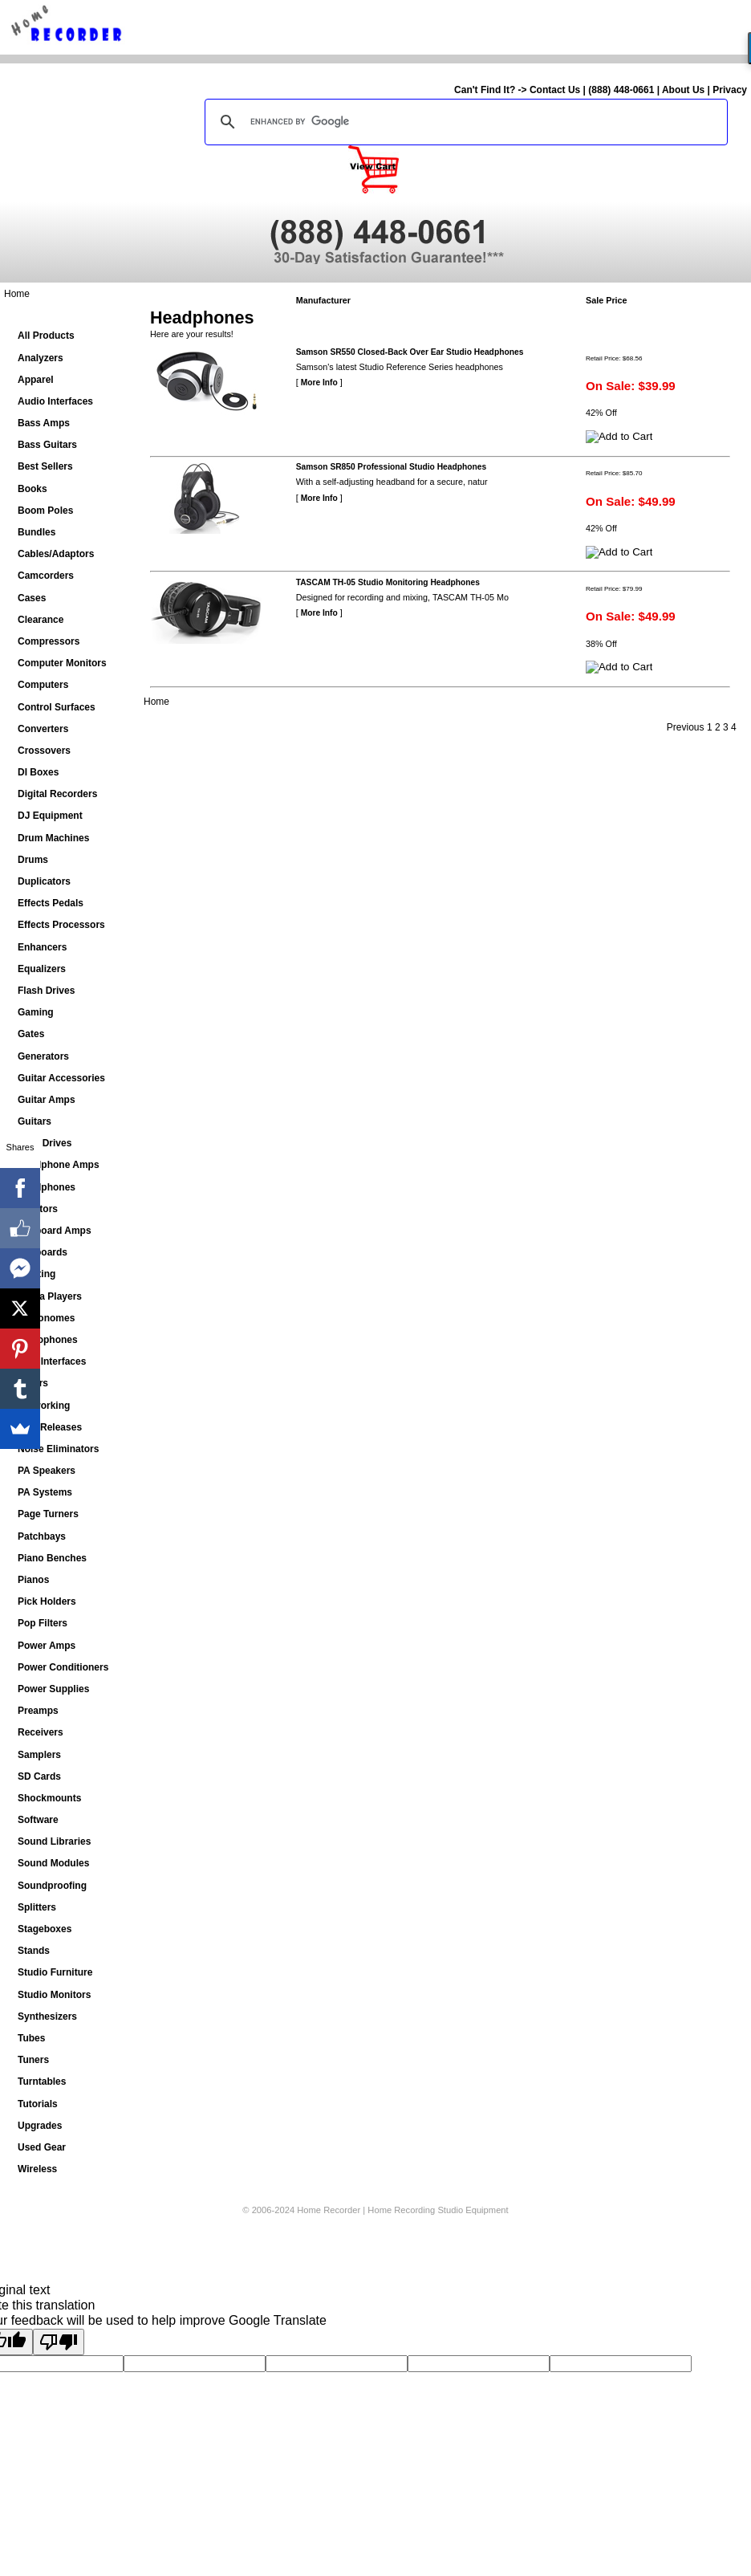 This screenshot has width=751, height=2576. What do you see at coordinates (44, 750) in the screenshot?
I see `Crossovers` at bounding box center [44, 750].